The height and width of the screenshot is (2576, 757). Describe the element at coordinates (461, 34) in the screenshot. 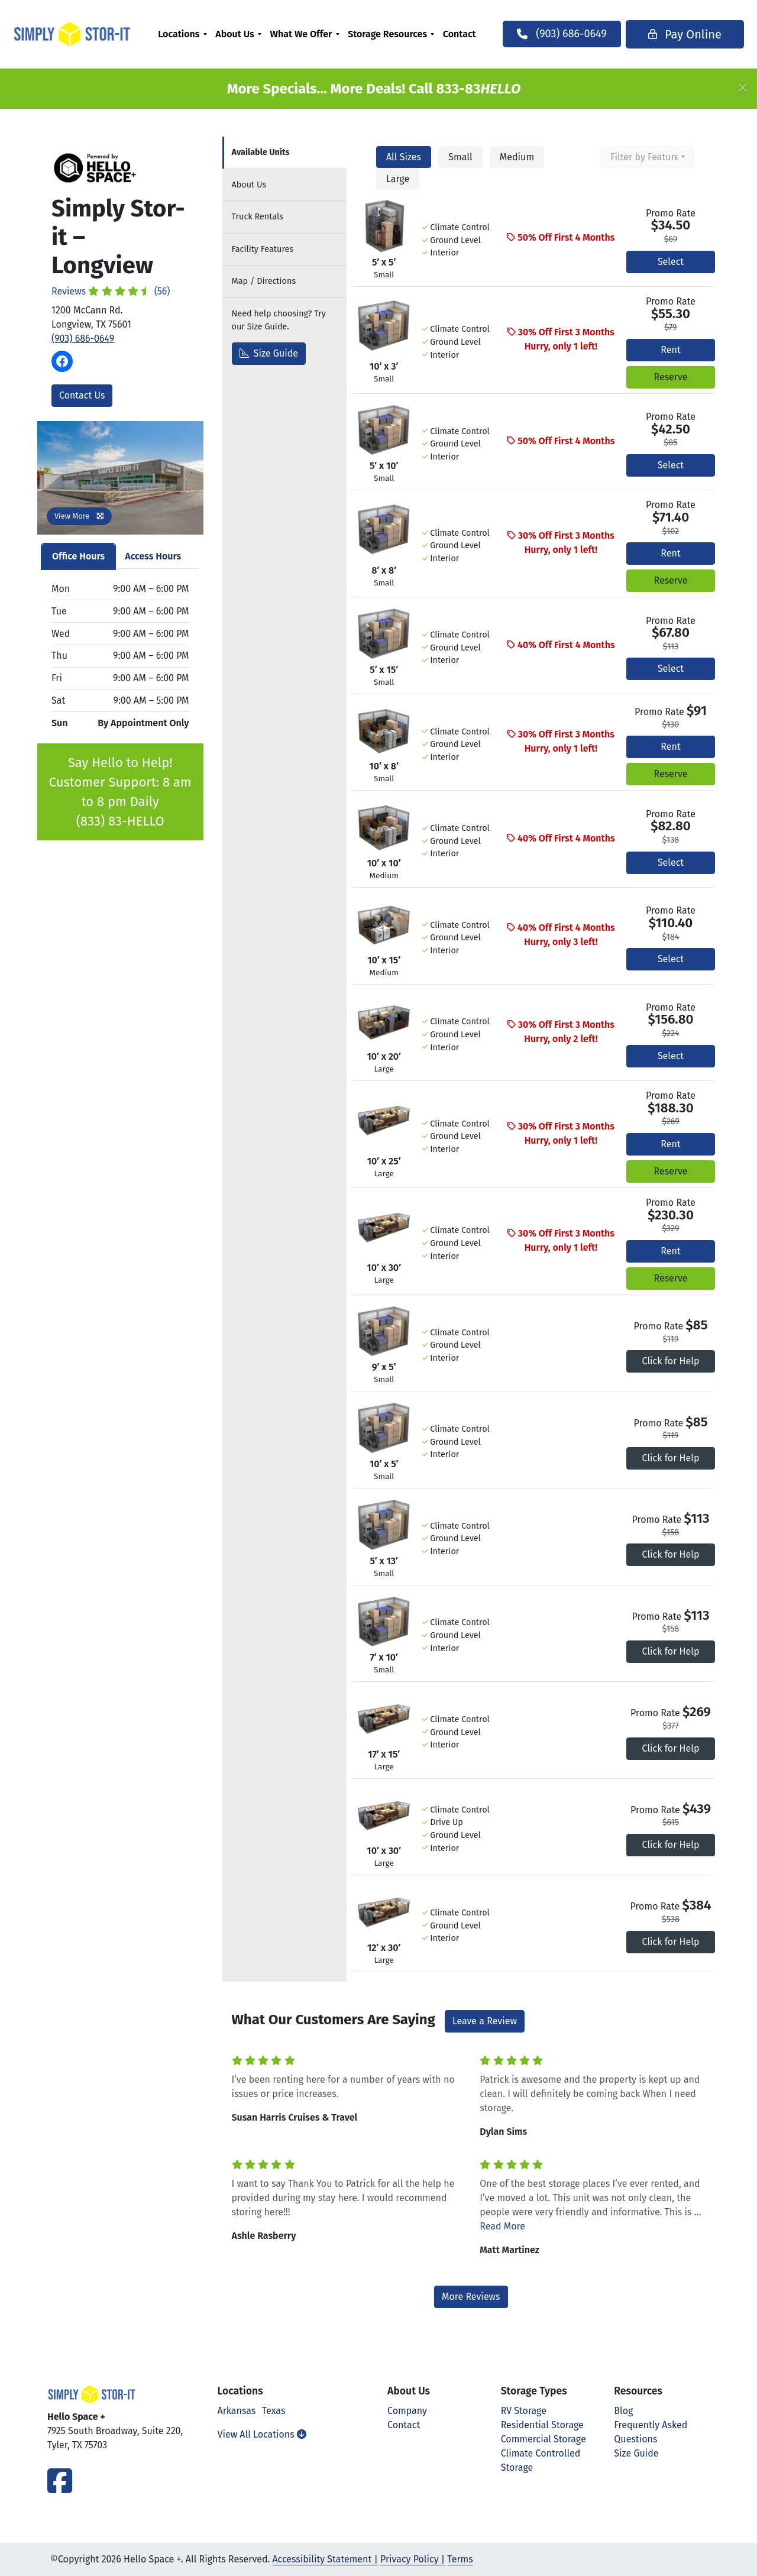

I see `Contact` at that location.